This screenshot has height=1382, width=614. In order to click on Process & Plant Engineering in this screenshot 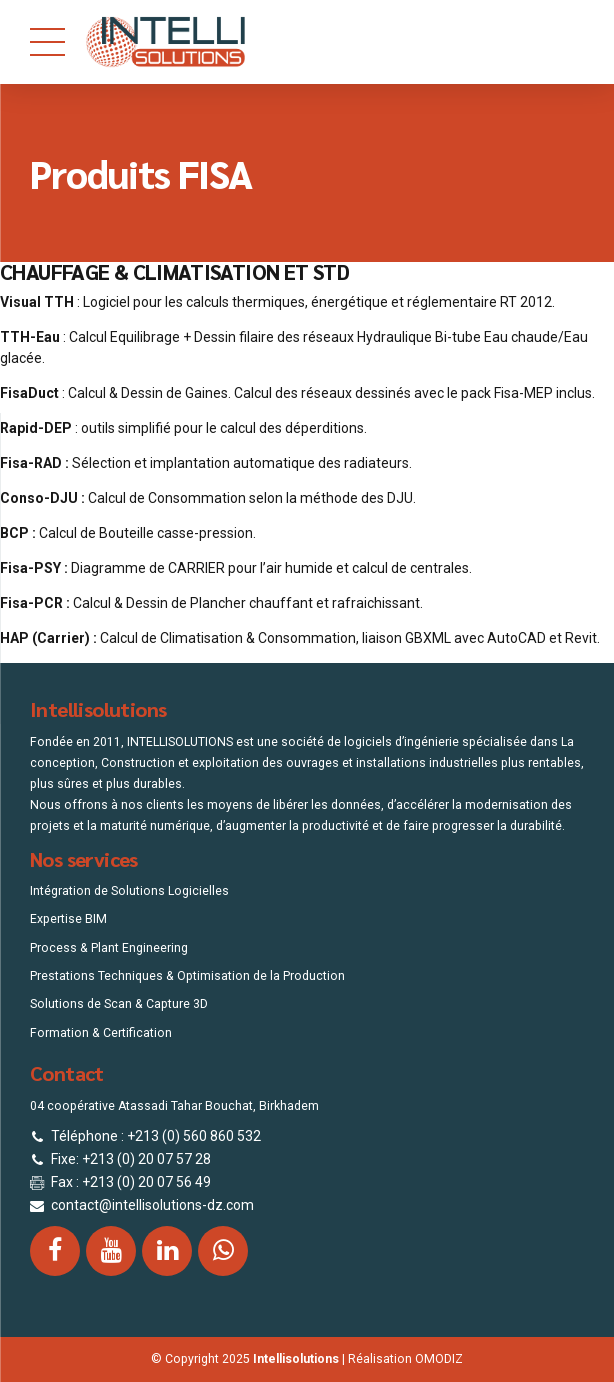, I will do `click(109, 948)`.